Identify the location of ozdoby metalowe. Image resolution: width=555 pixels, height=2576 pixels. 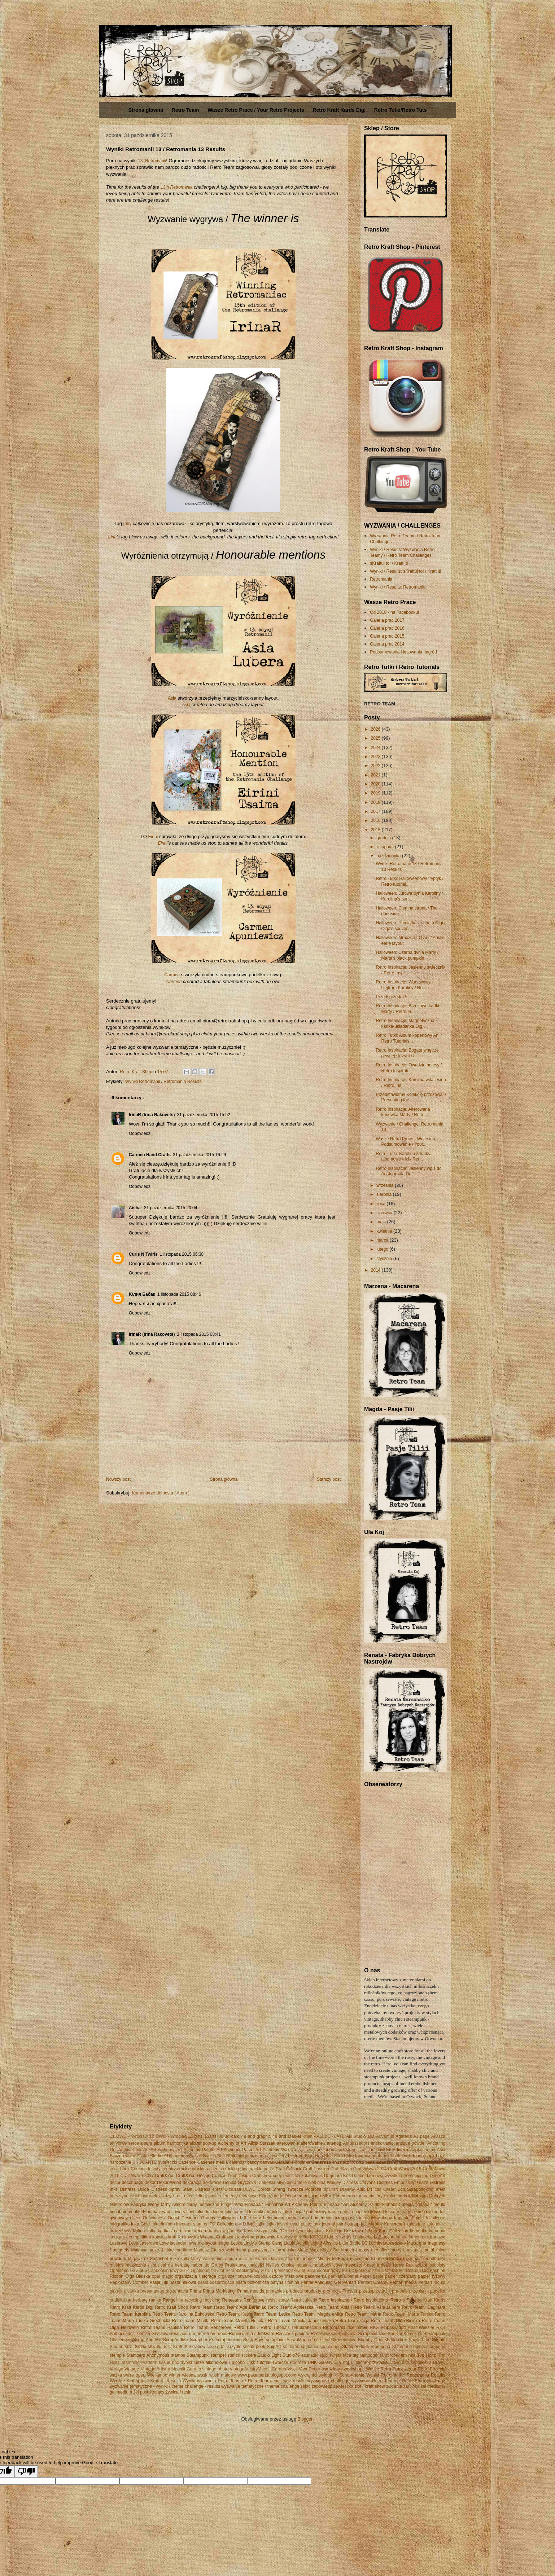
(286, 2276).